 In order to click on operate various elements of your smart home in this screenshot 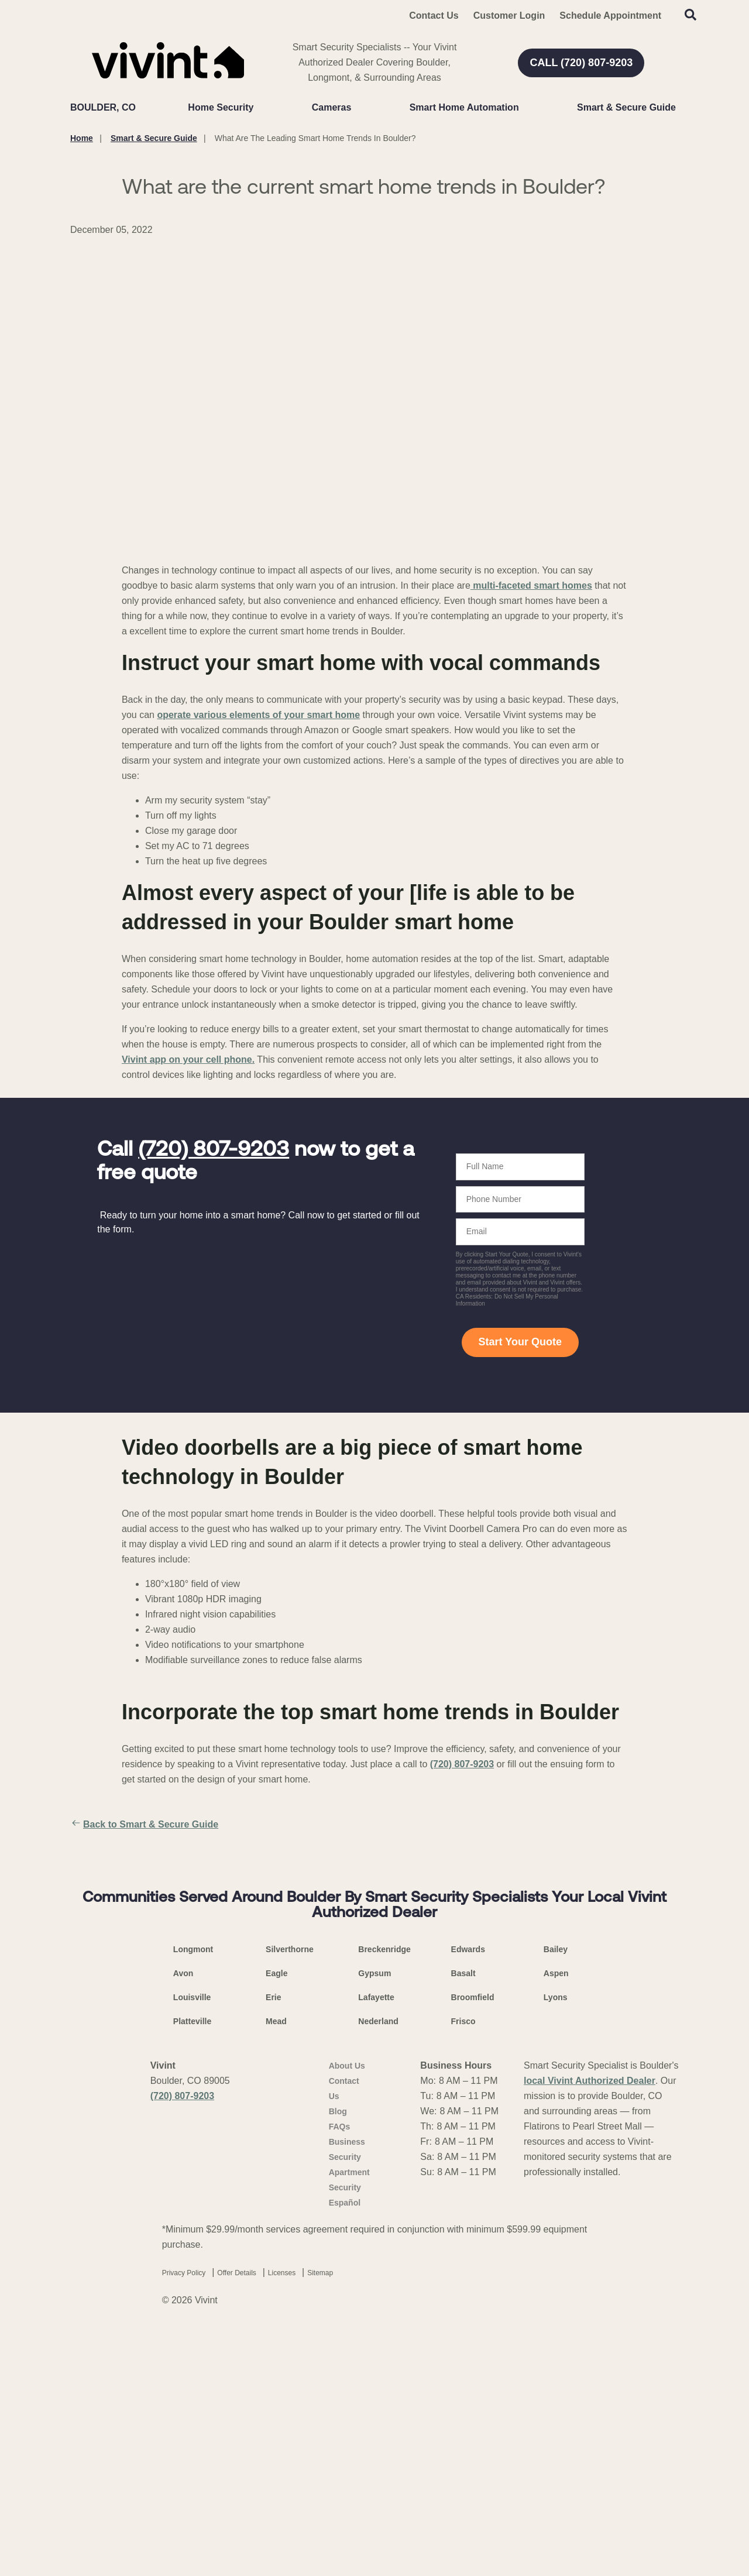, I will do `click(258, 715)`.